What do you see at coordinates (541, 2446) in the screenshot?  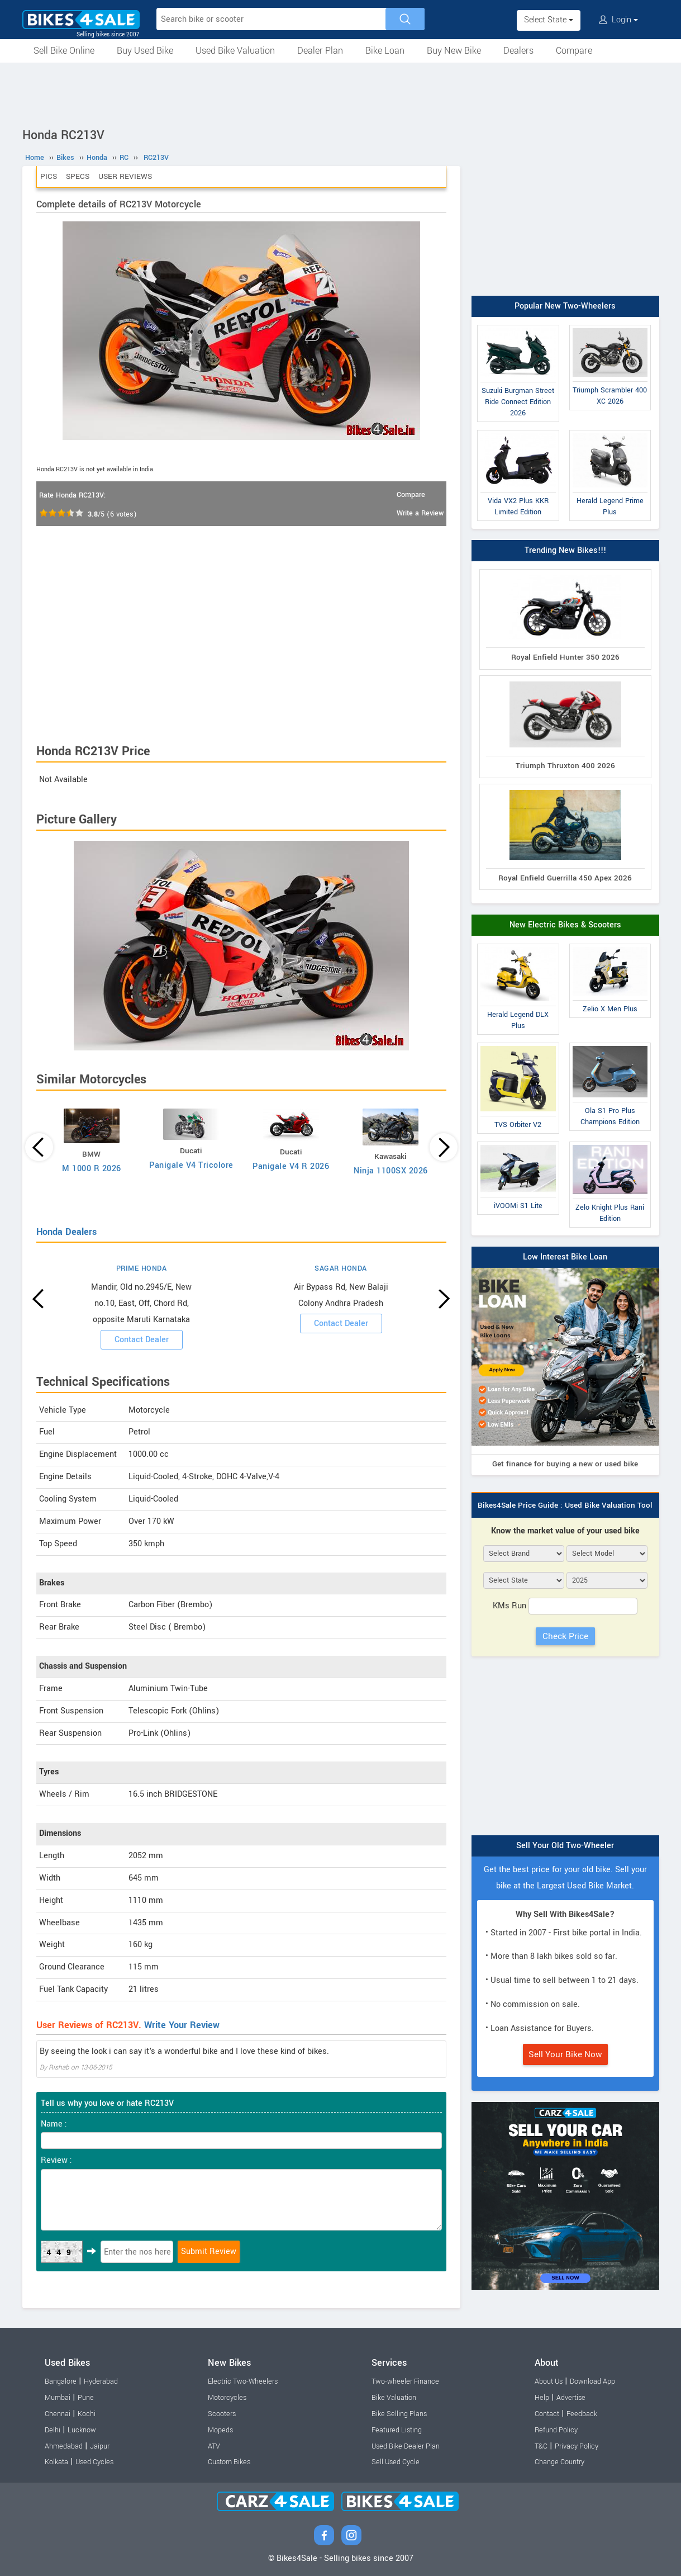 I see `T&C` at bounding box center [541, 2446].